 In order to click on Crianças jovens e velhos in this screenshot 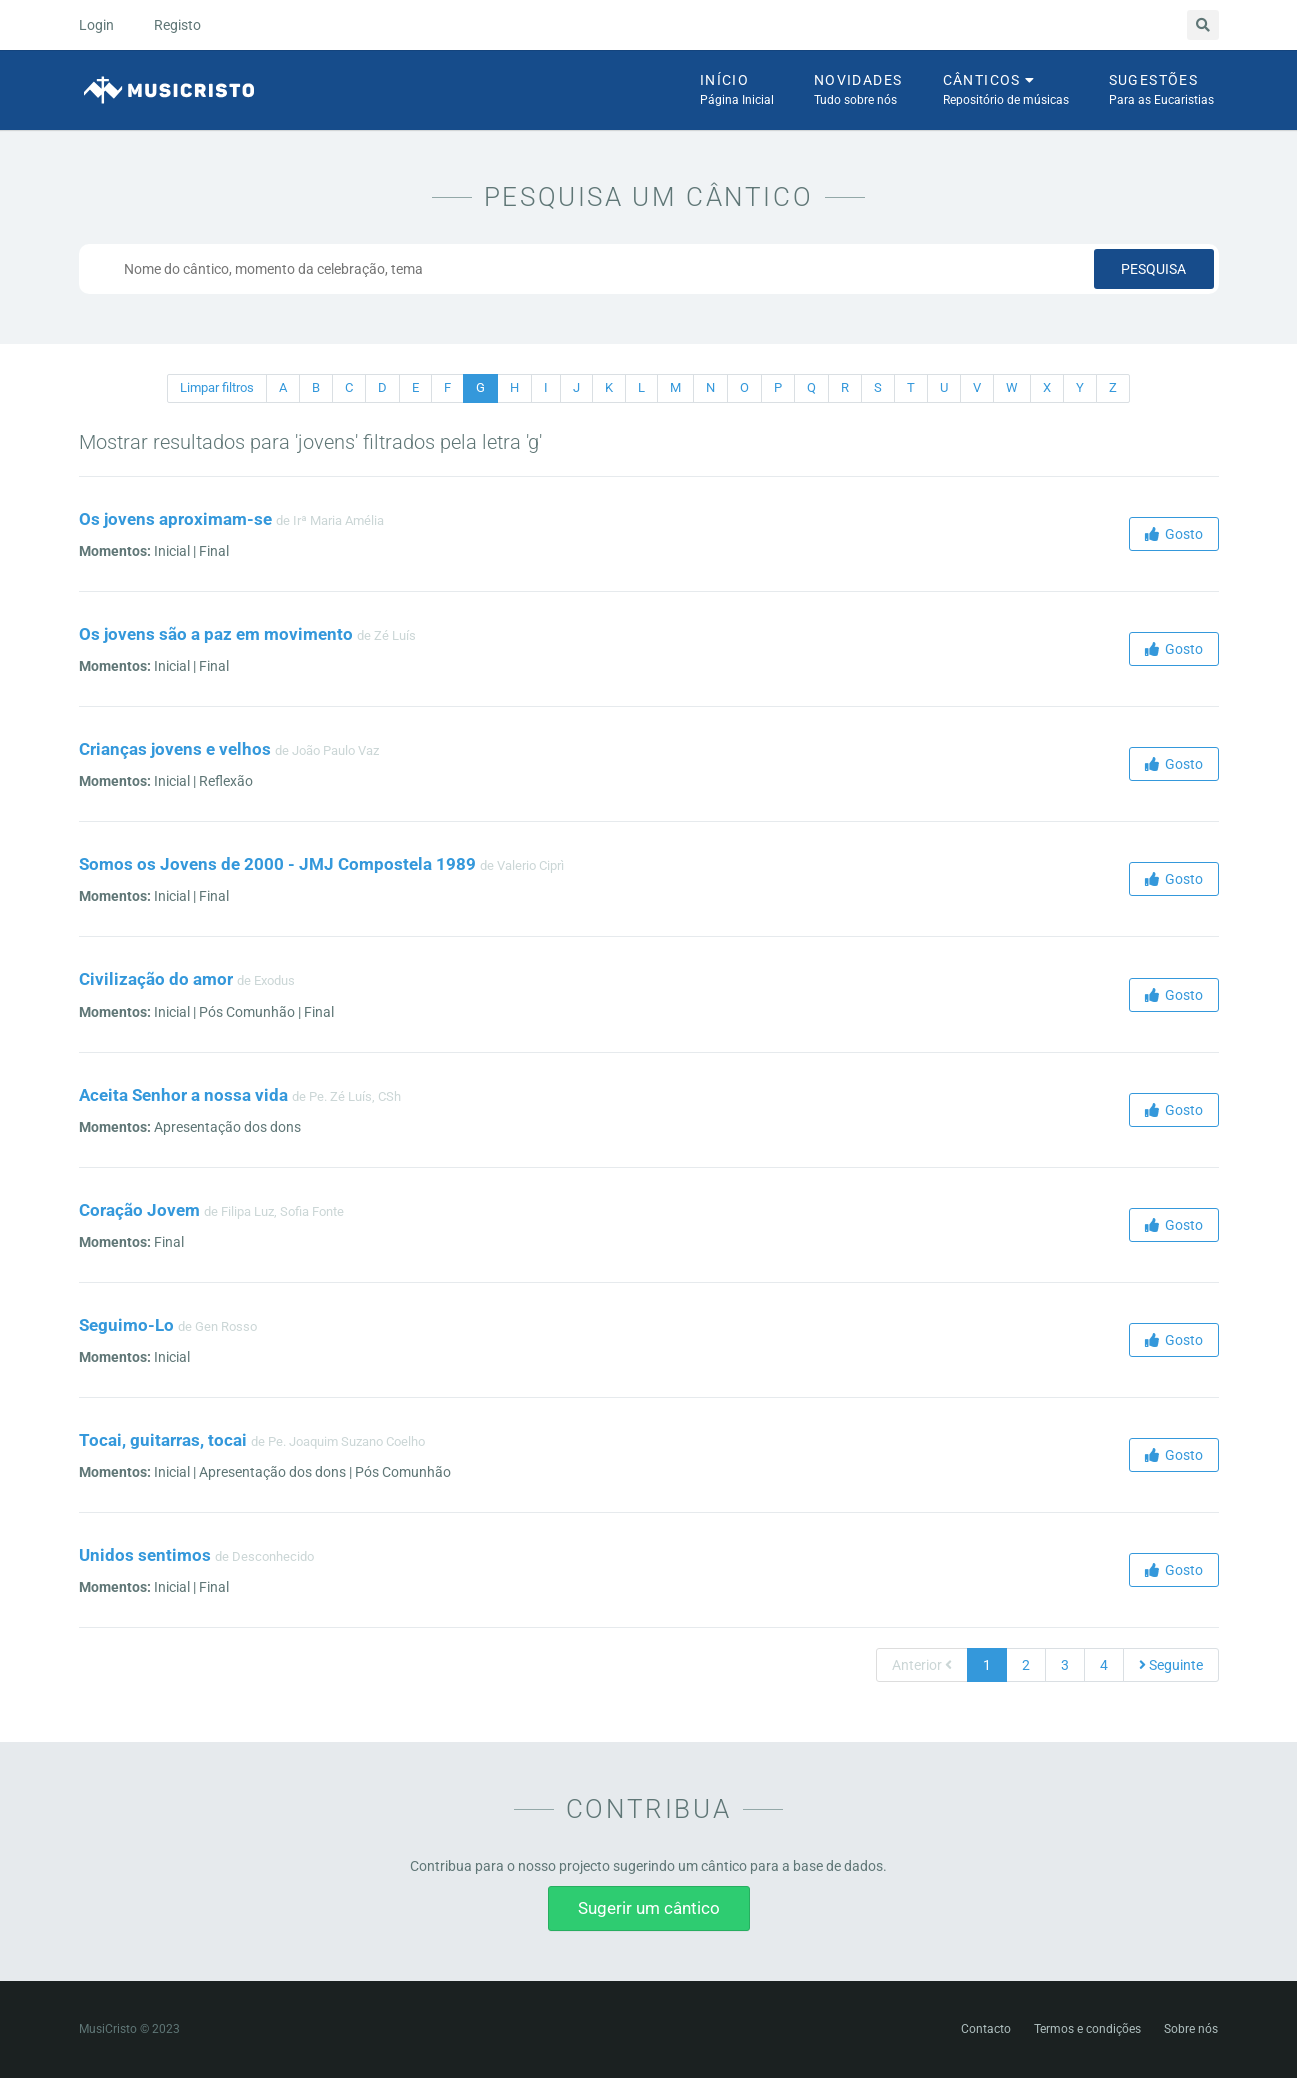, I will do `click(175, 749)`.